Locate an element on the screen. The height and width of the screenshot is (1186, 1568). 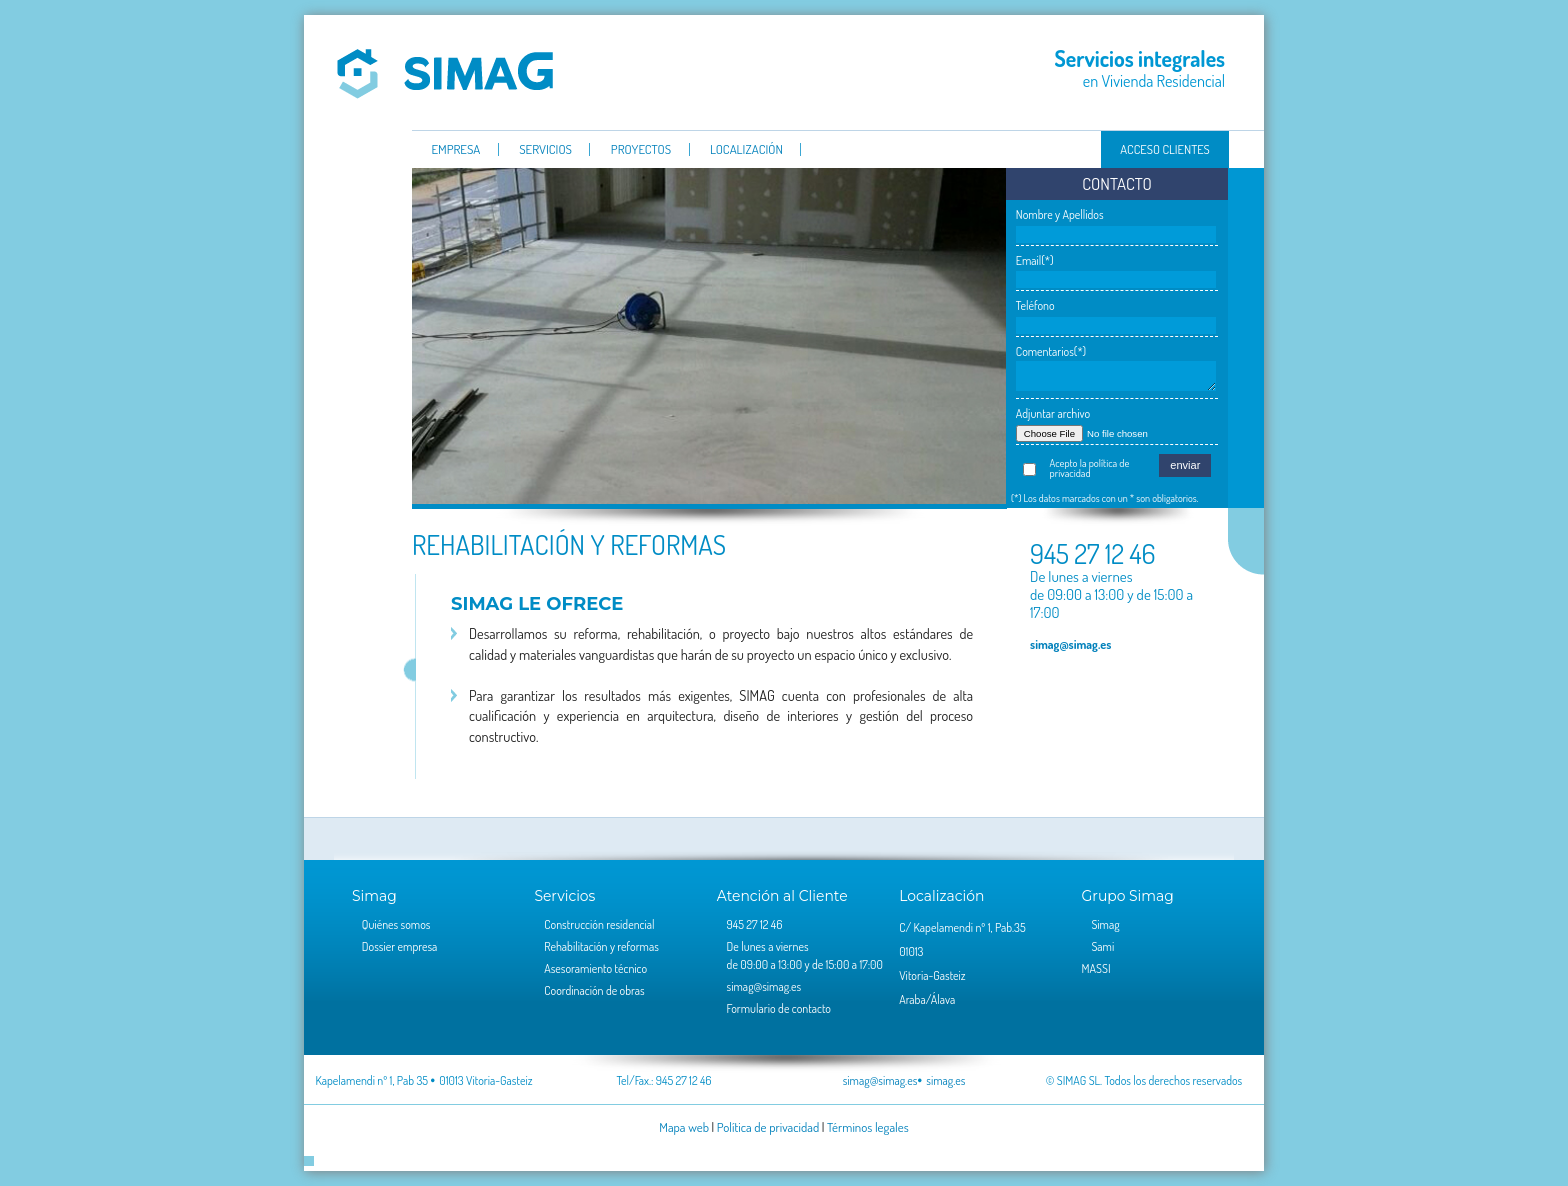
Términos legales is located at coordinates (868, 1127).